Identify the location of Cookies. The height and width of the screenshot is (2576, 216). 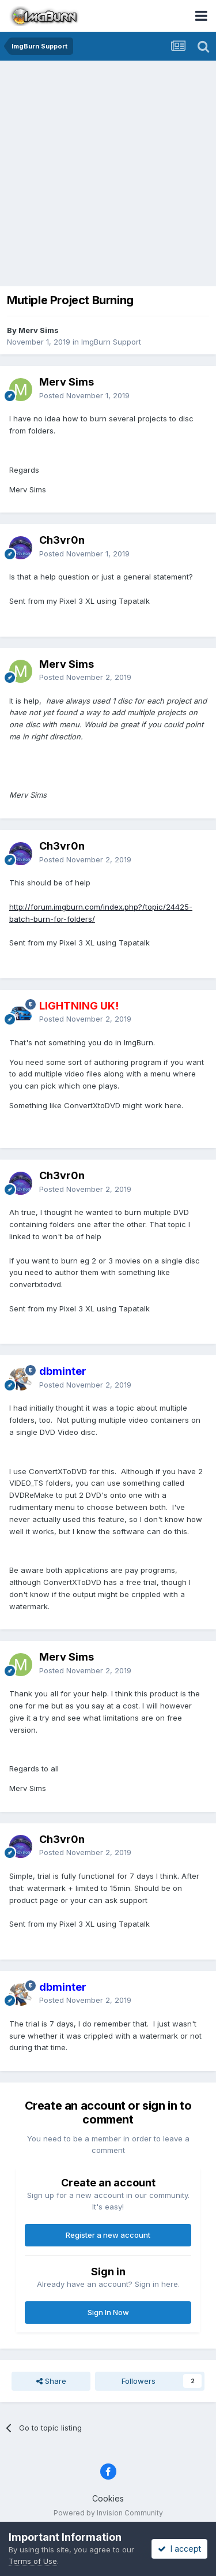
(108, 2498).